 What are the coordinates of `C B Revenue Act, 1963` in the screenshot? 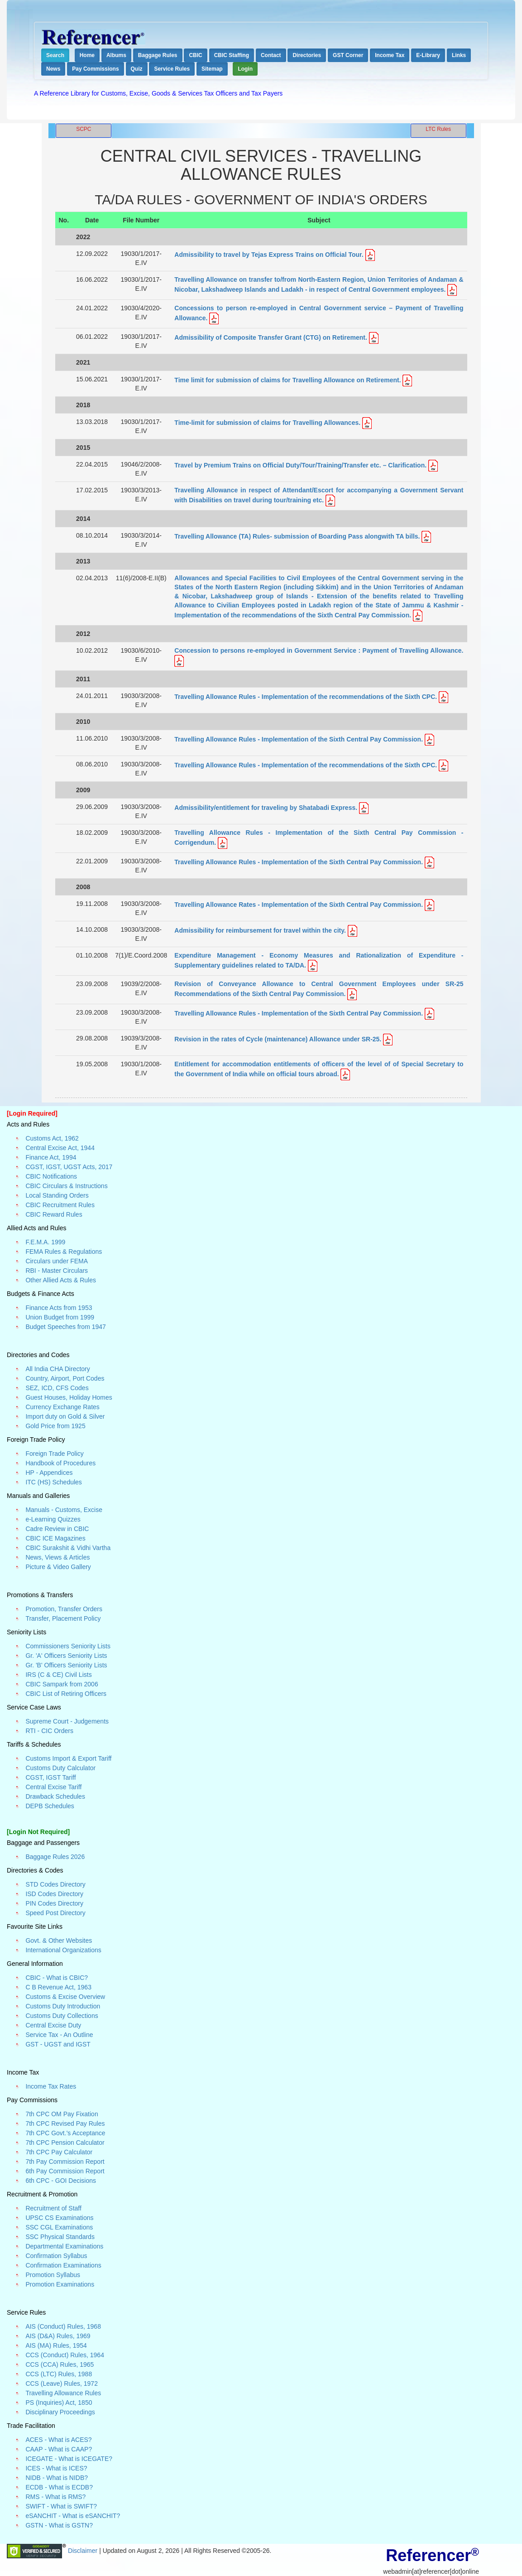 It's located at (58, 1987).